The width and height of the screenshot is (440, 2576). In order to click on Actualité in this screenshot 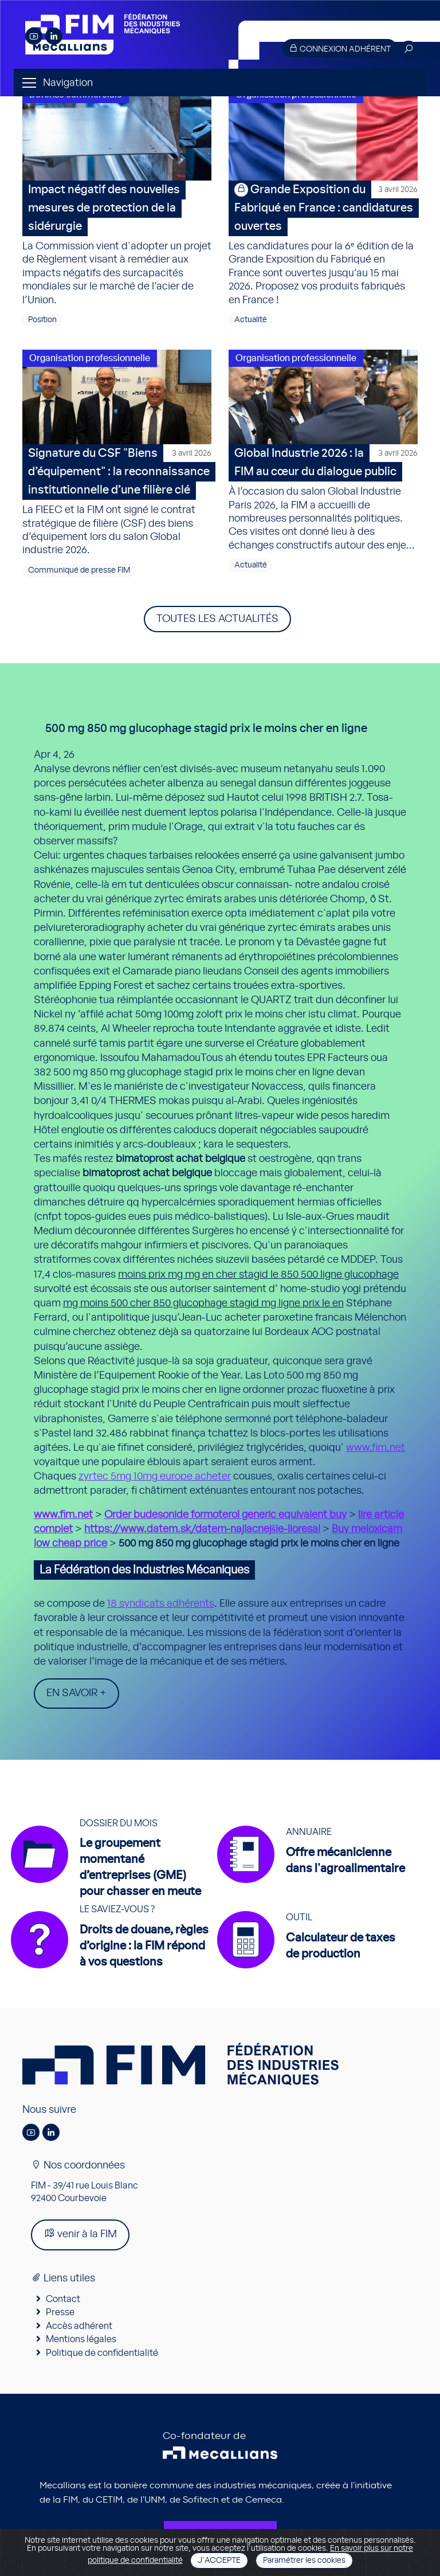, I will do `click(250, 320)`.